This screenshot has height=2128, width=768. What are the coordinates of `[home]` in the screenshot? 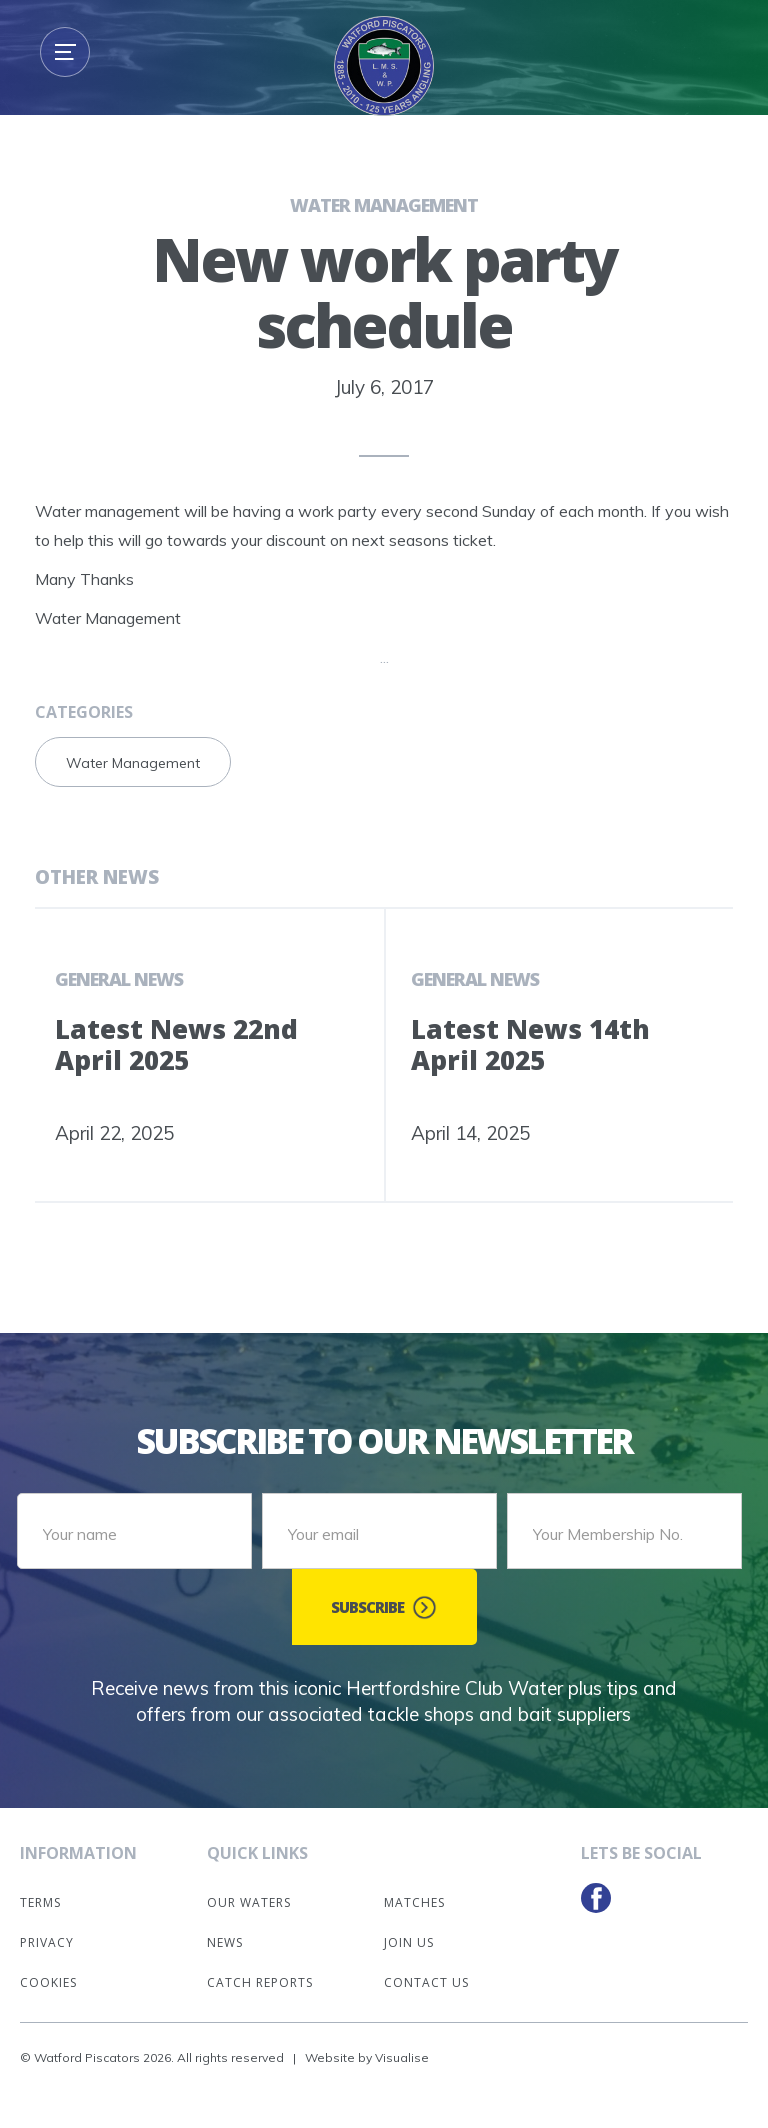 It's located at (384, 66).